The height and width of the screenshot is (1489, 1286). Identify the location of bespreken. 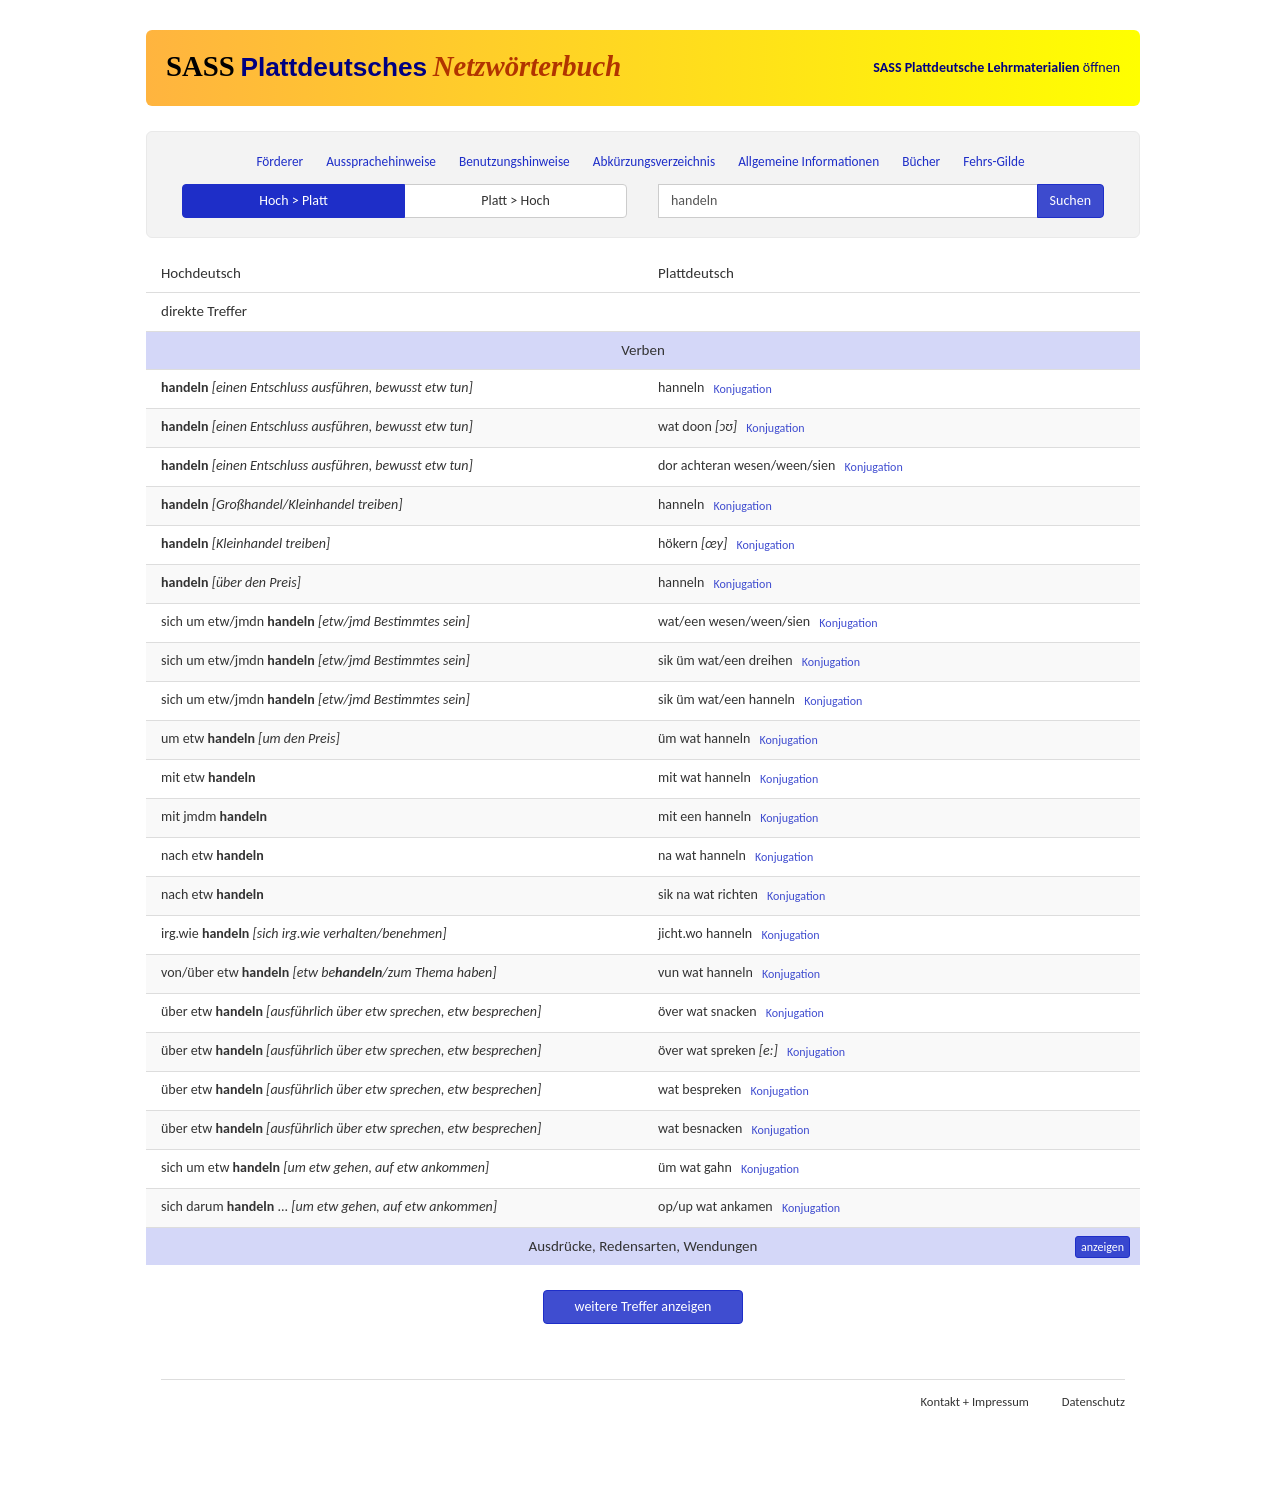
(711, 1089).